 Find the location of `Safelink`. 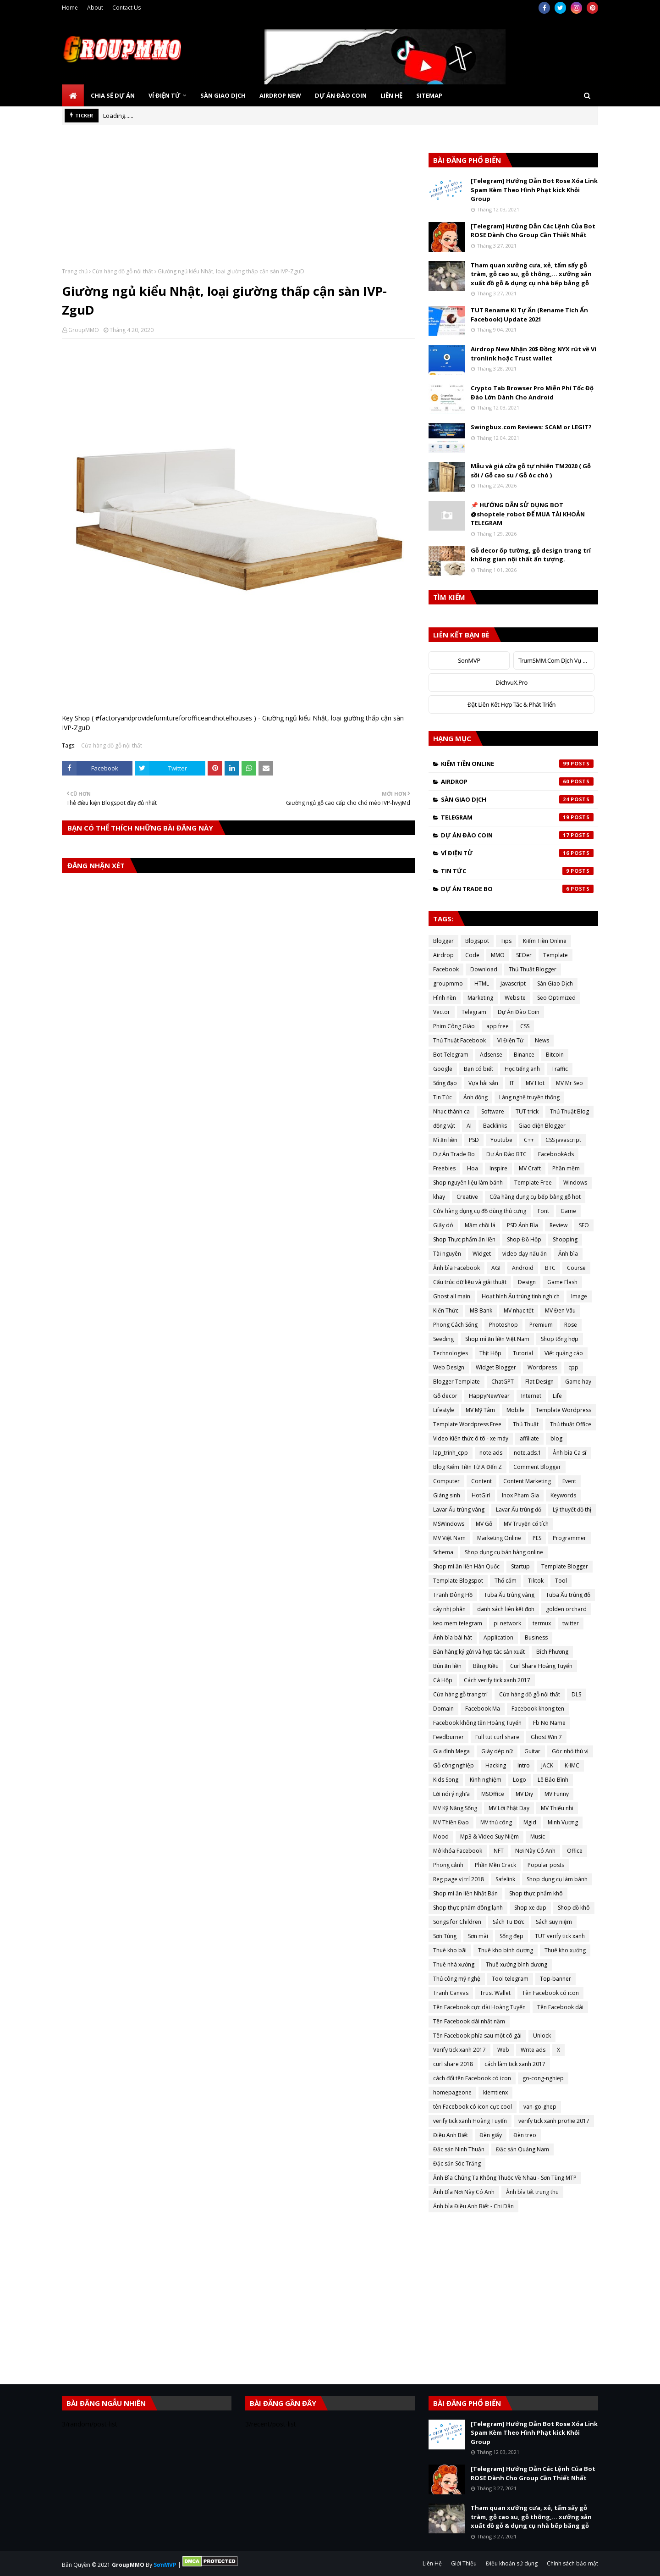

Safelink is located at coordinates (505, 1879).